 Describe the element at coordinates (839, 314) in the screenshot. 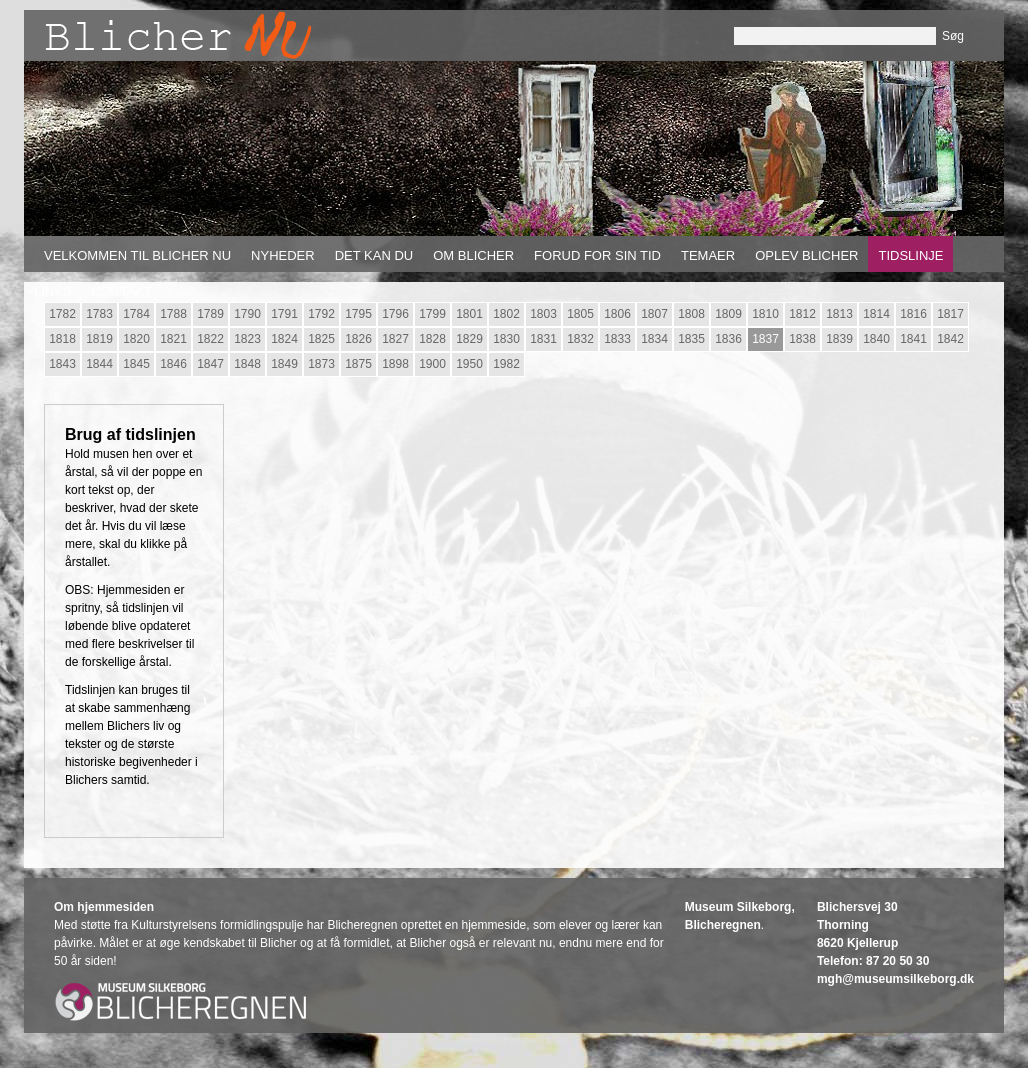

I see `1813` at that location.